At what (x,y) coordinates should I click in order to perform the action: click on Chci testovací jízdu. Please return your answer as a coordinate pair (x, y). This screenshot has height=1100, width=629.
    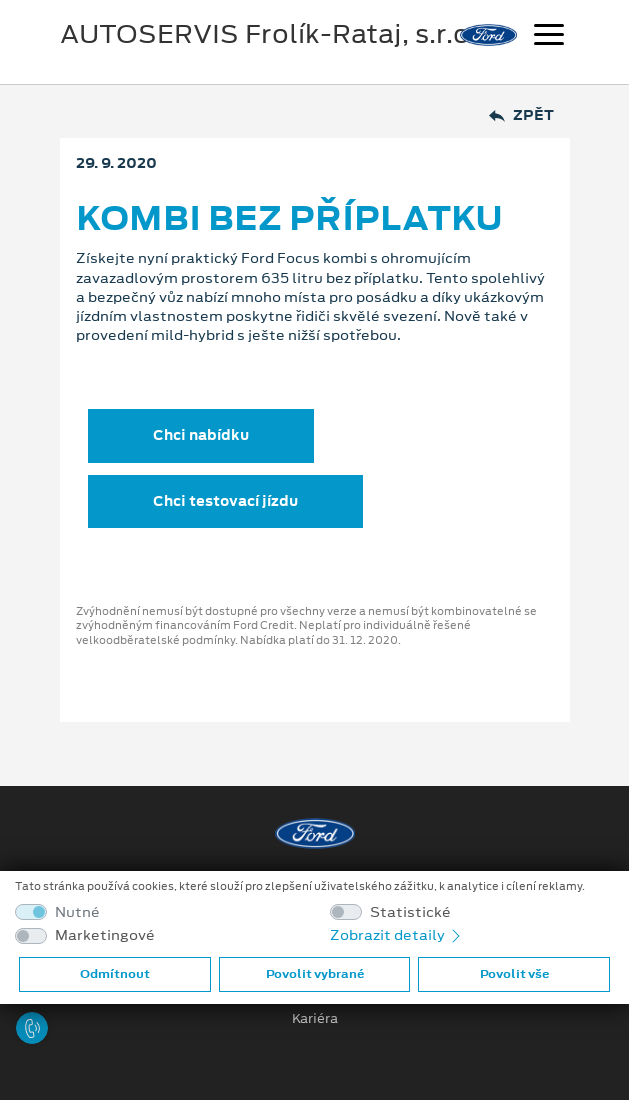
    Looking at the image, I should click on (225, 501).